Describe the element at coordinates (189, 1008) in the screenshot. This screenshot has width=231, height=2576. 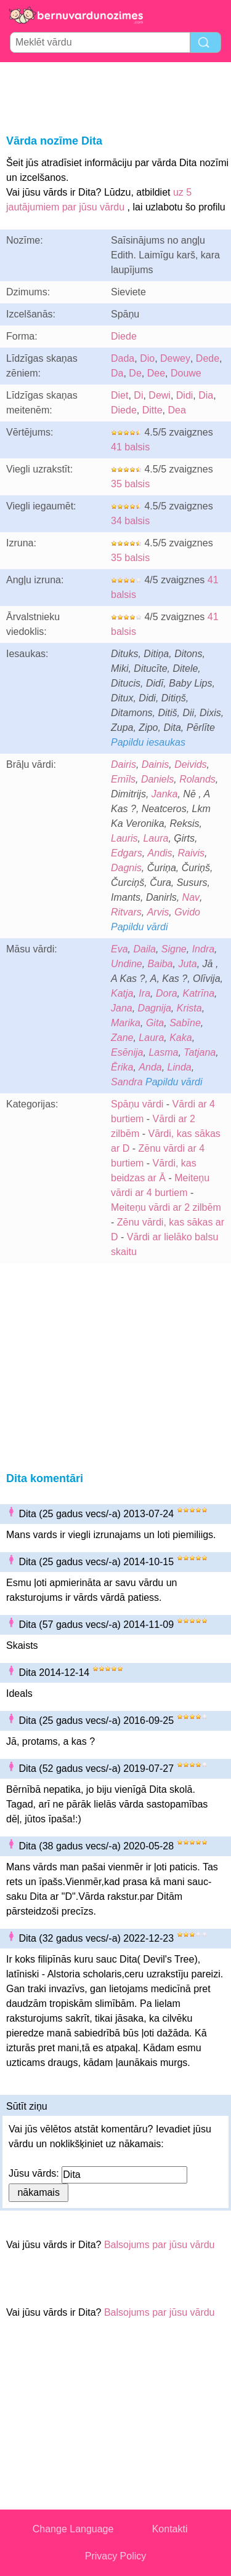
I see `Krista` at that location.